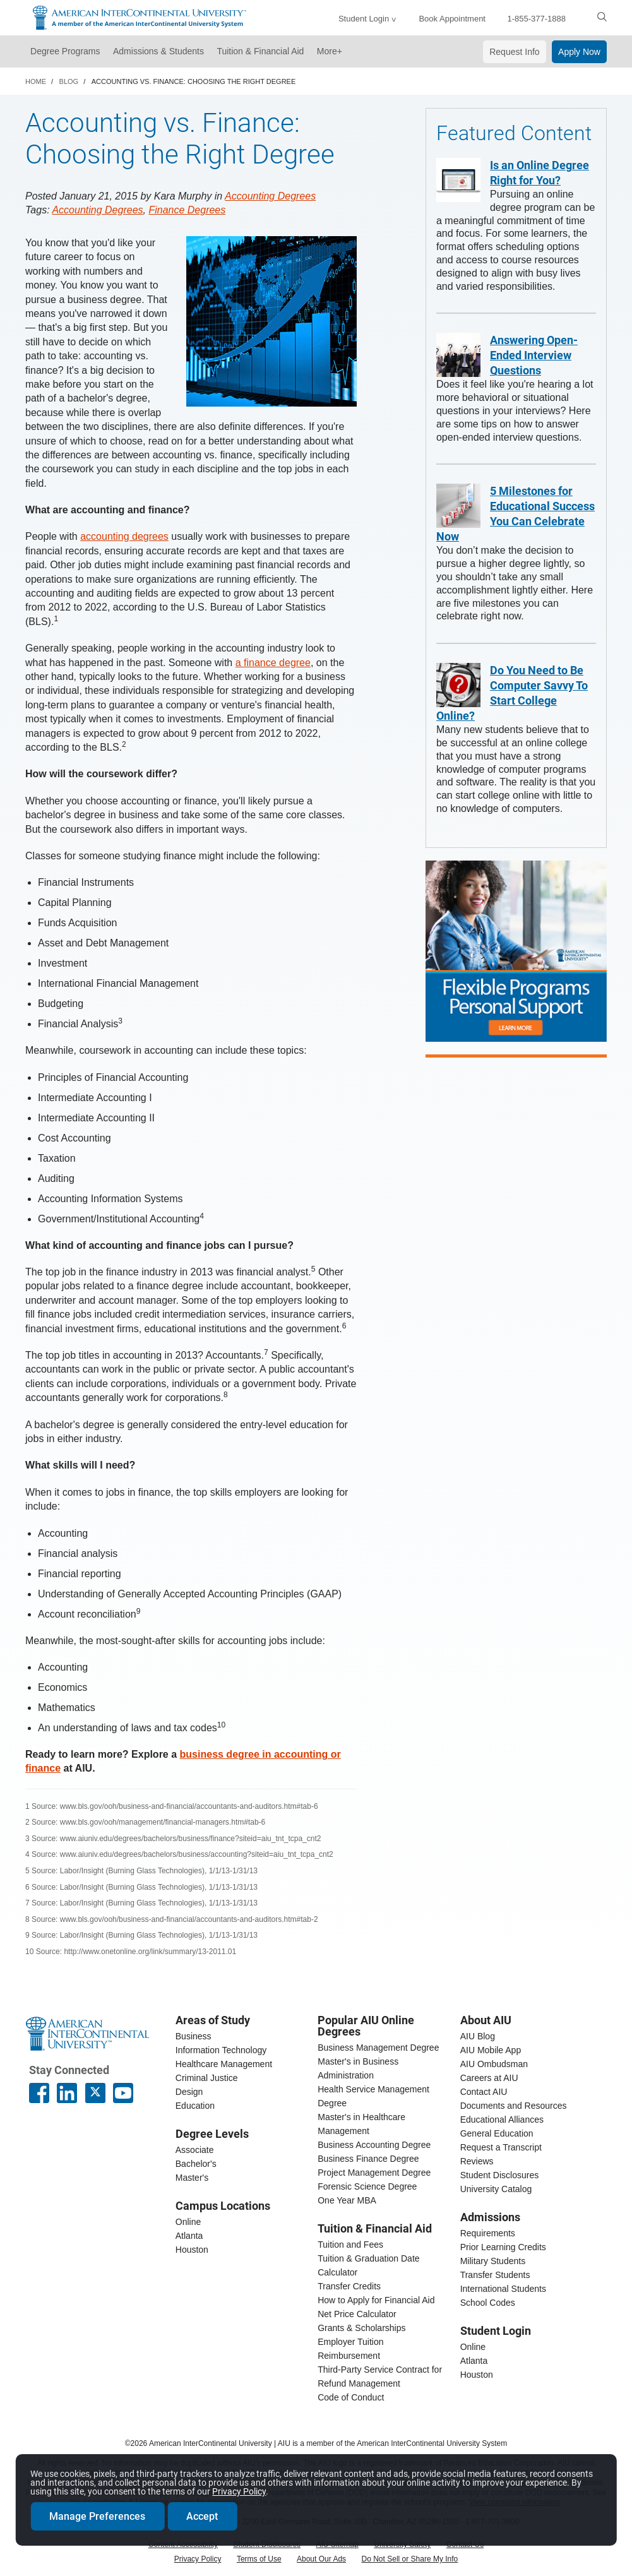  I want to click on [American InterContinental University Facebook Page], so click(39, 2093).